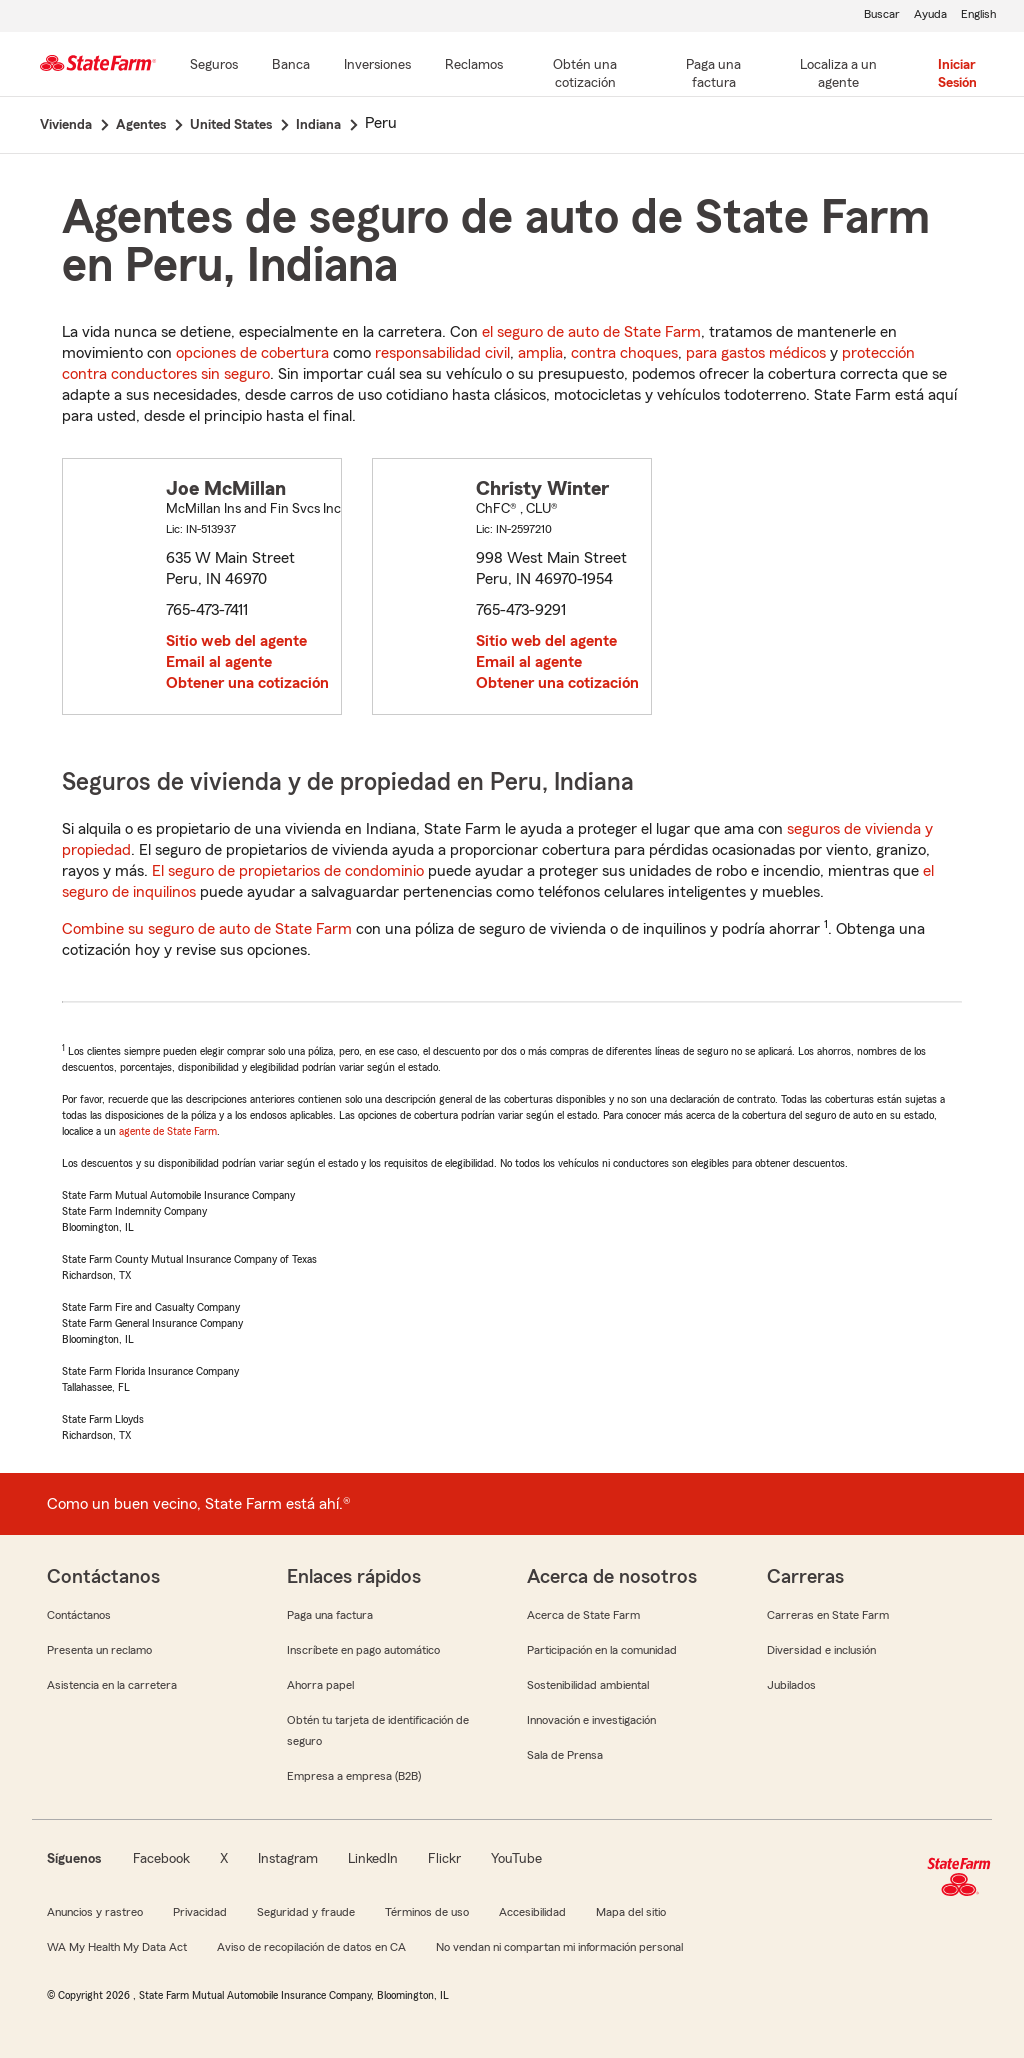 The image size is (1024, 2058). Describe the element at coordinates (591, 1720) in the screenshot. I see `Innovación e investigación` at that location.